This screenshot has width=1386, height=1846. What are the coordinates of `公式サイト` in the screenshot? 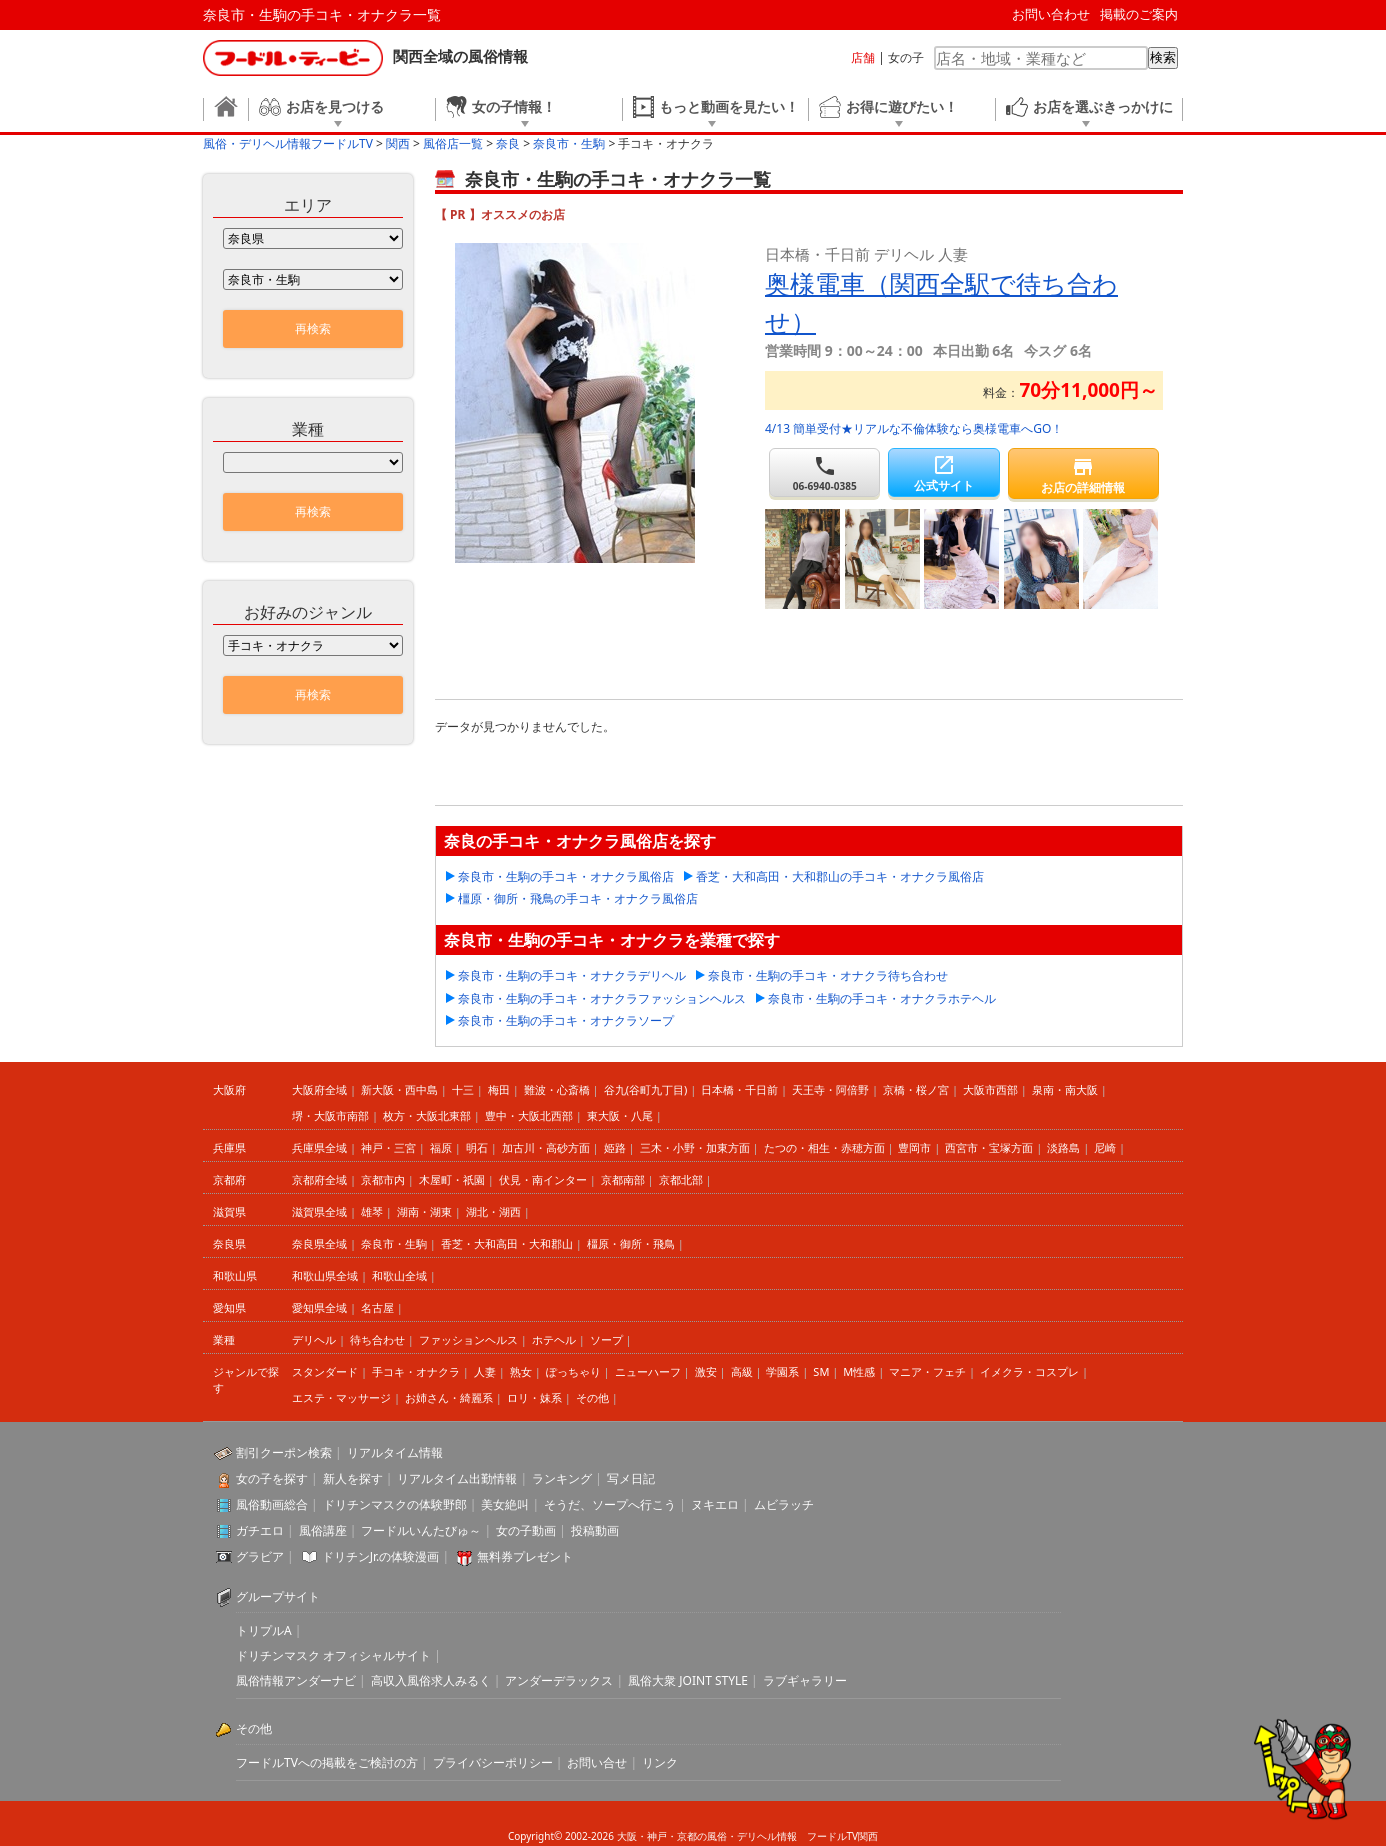 It's located at (943, 473).